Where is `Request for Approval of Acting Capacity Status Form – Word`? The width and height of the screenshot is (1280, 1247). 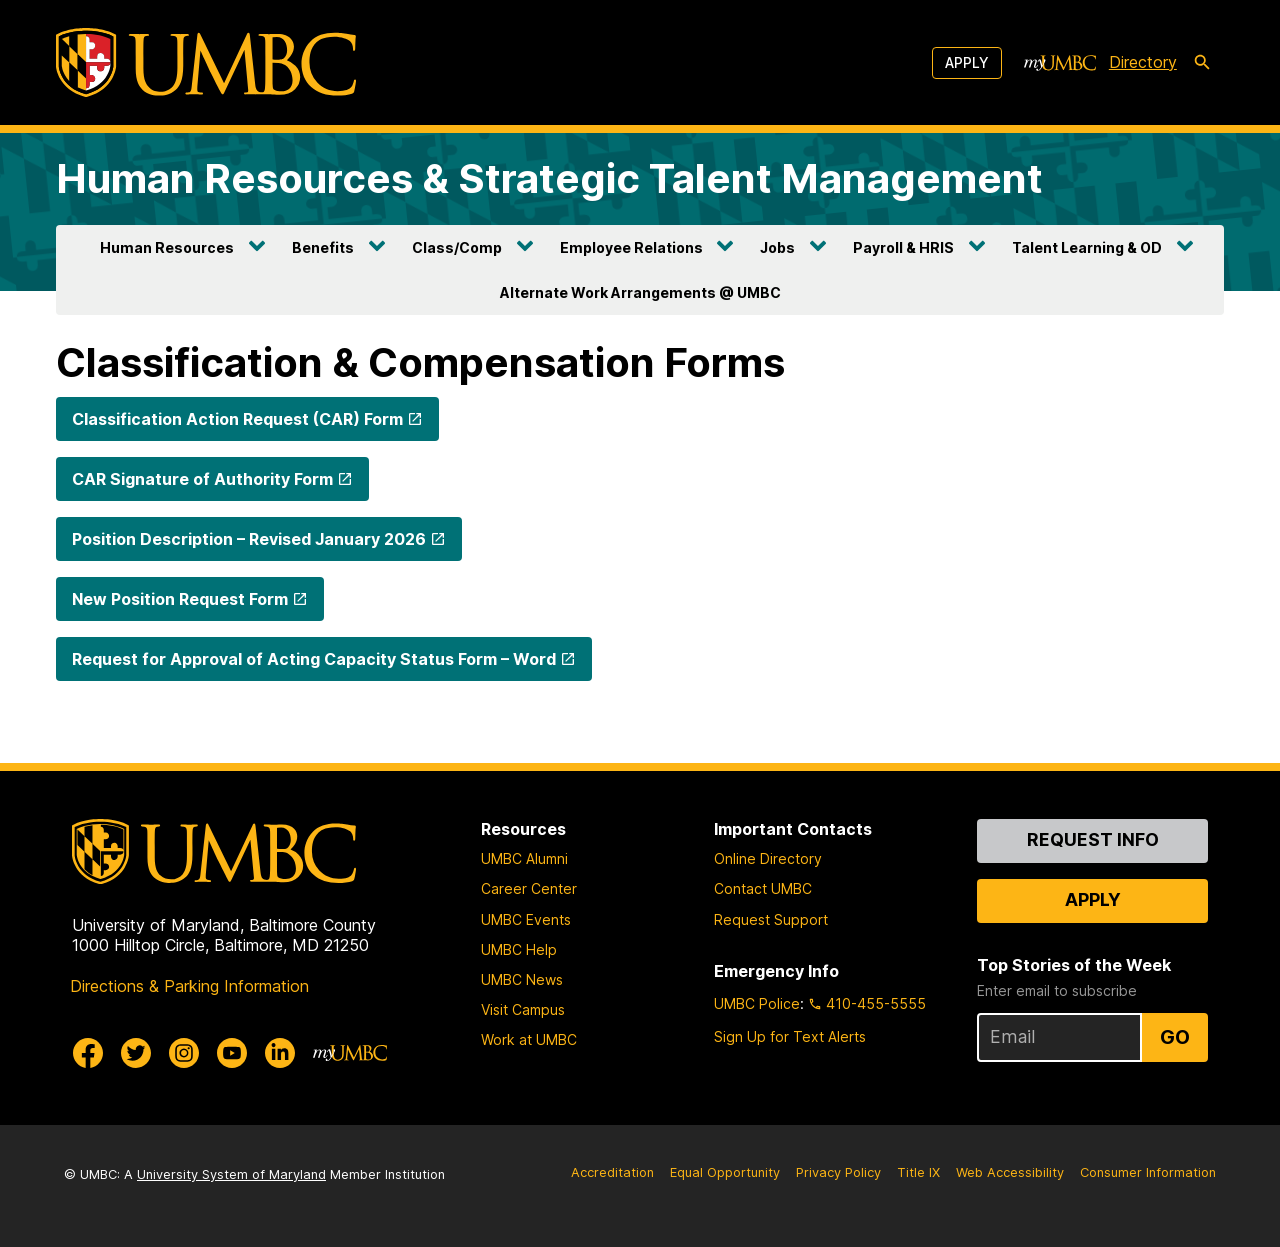 Request for Approval of Acting Capacity Status Form – Word is located at coordinates (314, 659).